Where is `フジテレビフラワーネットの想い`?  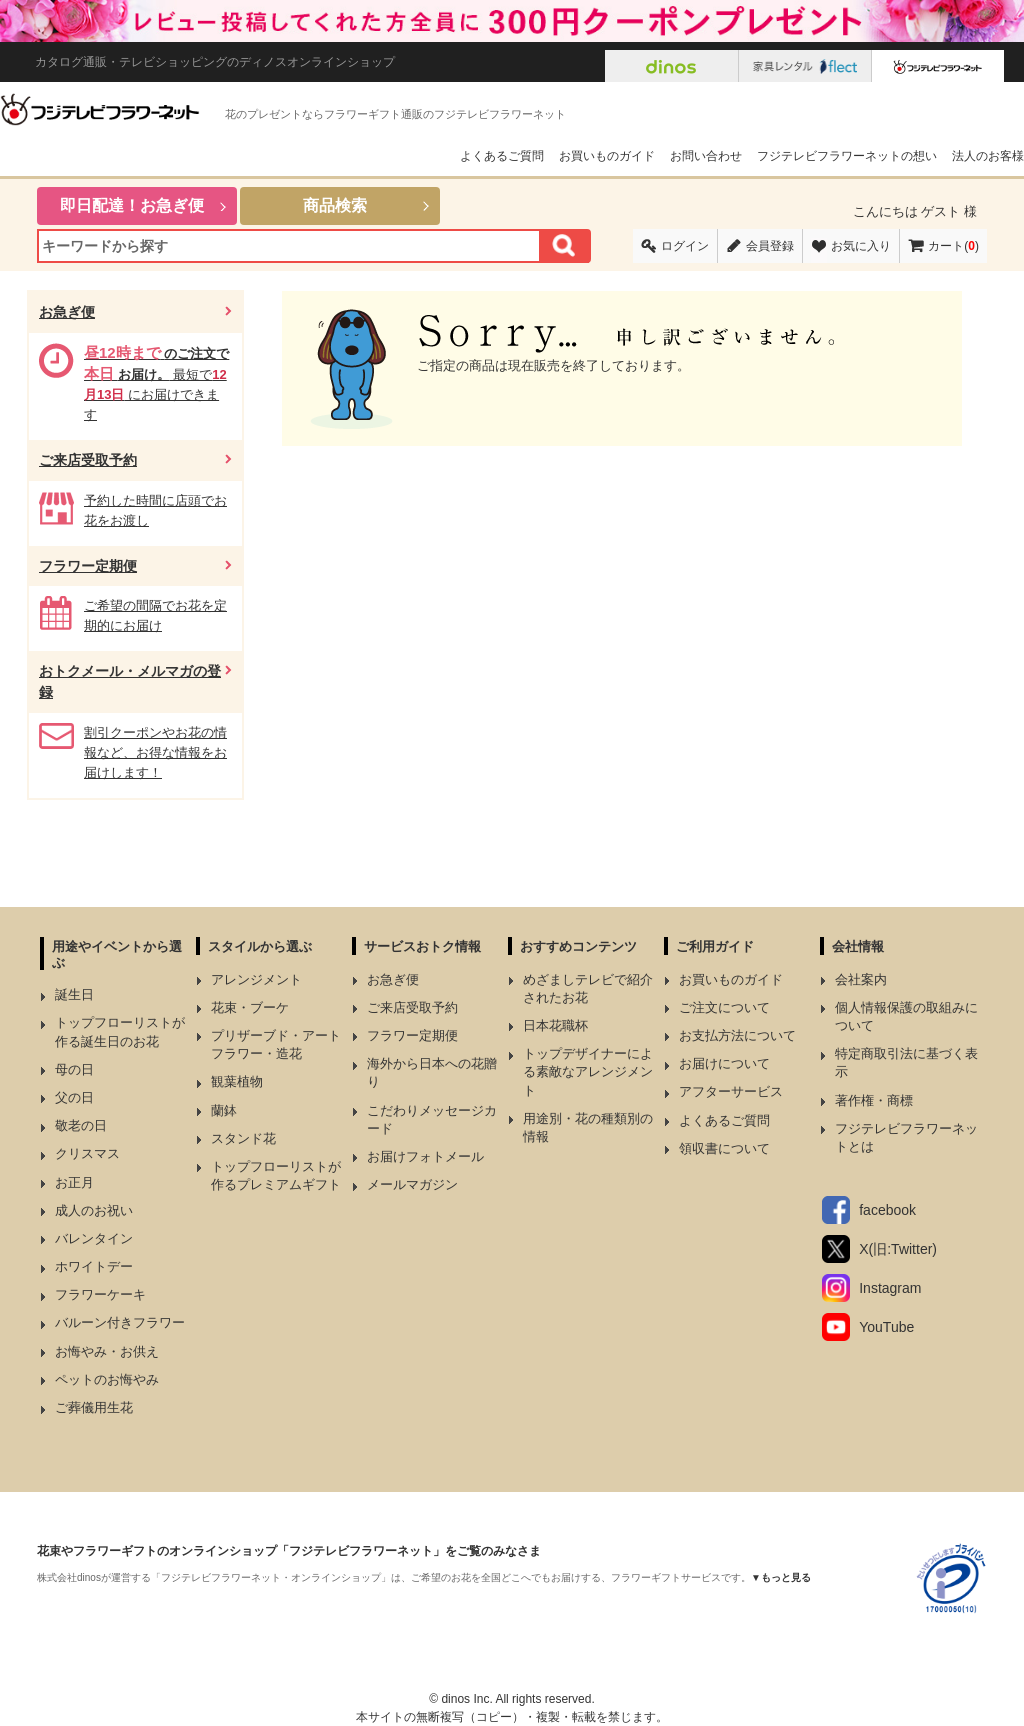 フジテレビフラワーネットの想い is located at coordinates (847, 156).